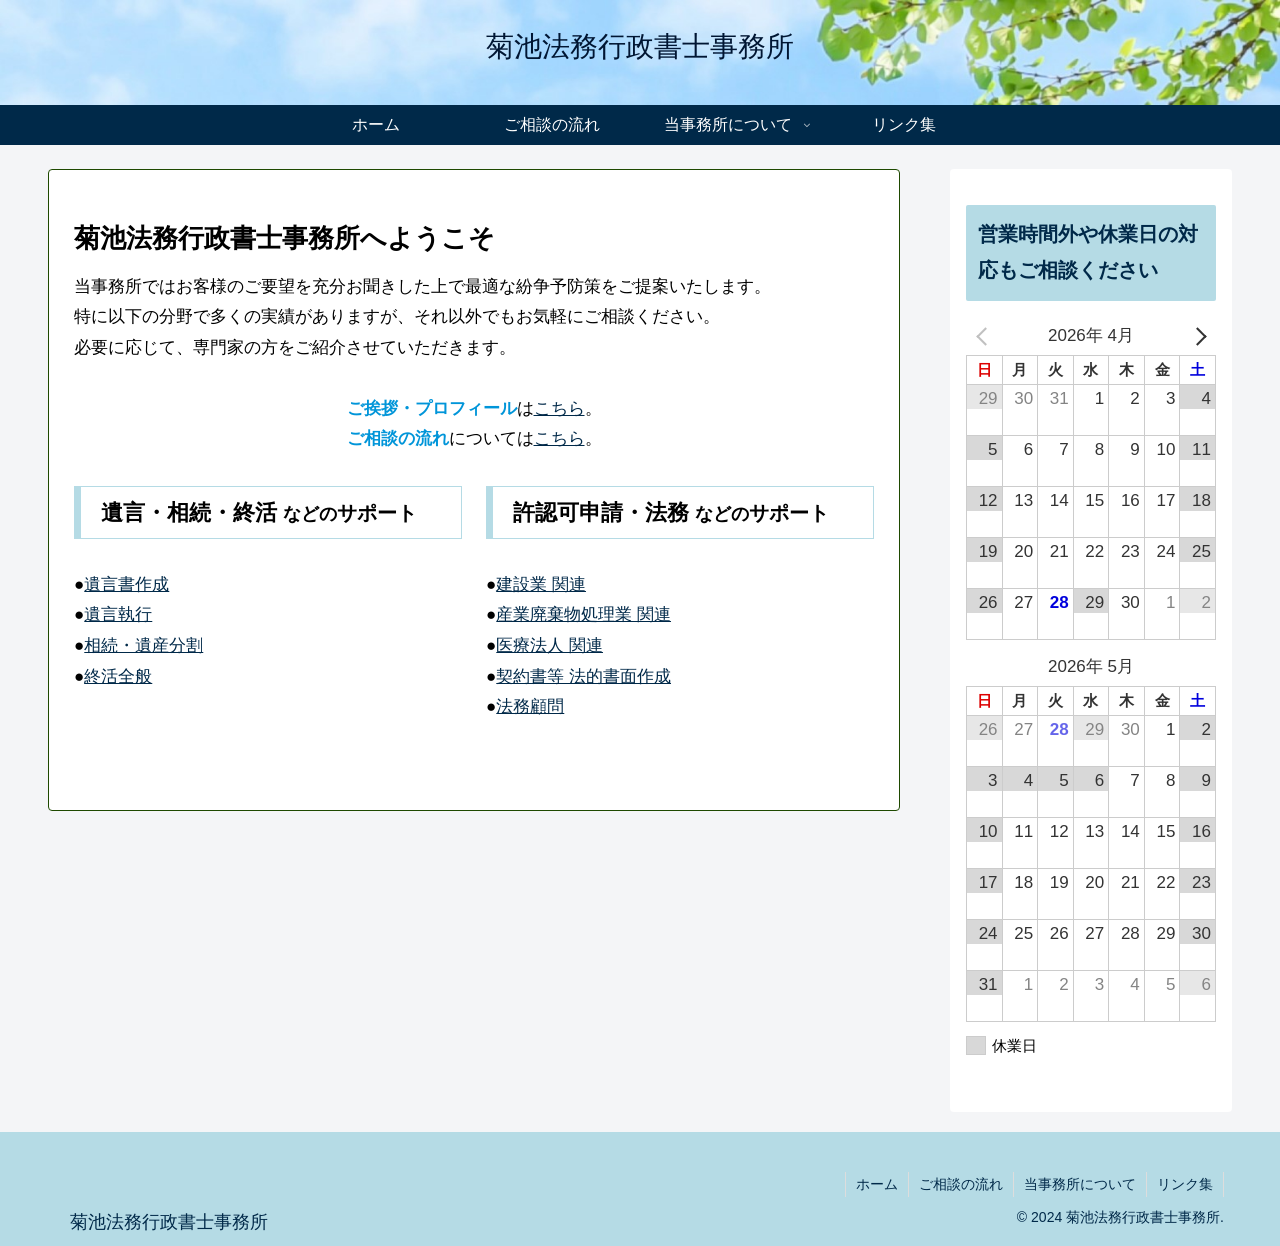  What do you see at coordinates (143, 645) in the screenshot?
I see `相続・遺産分割` at bounding box center [143, 645].